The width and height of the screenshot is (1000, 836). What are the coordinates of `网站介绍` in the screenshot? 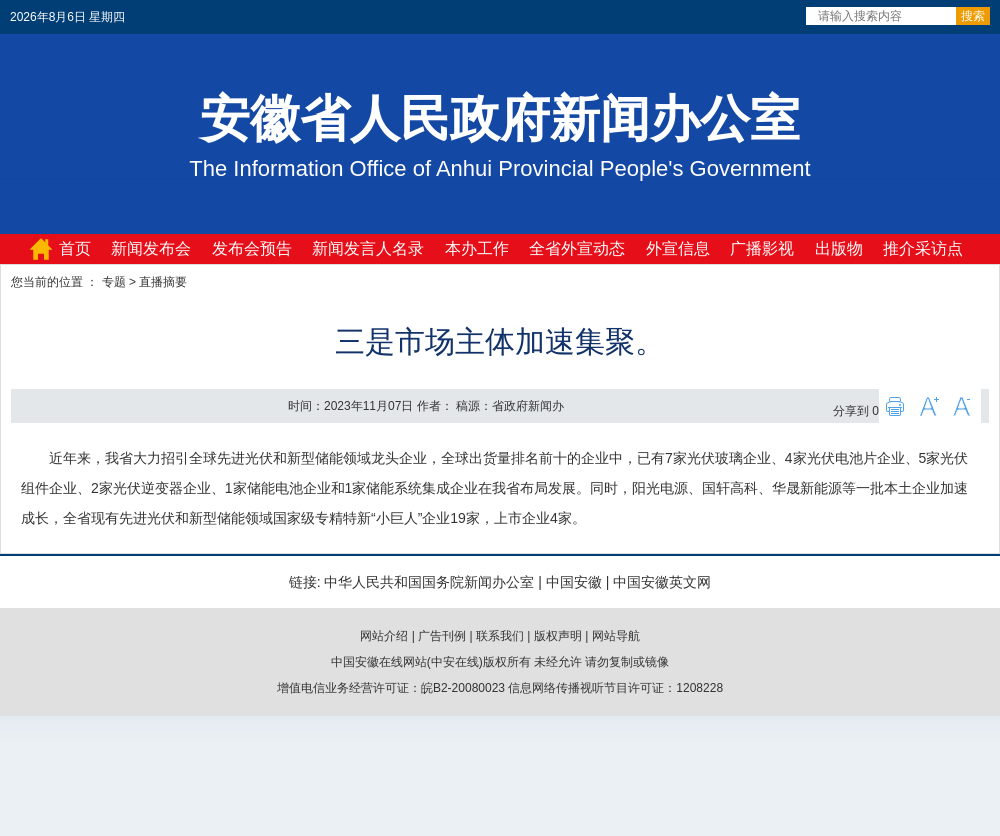 It's located at (384, 636).